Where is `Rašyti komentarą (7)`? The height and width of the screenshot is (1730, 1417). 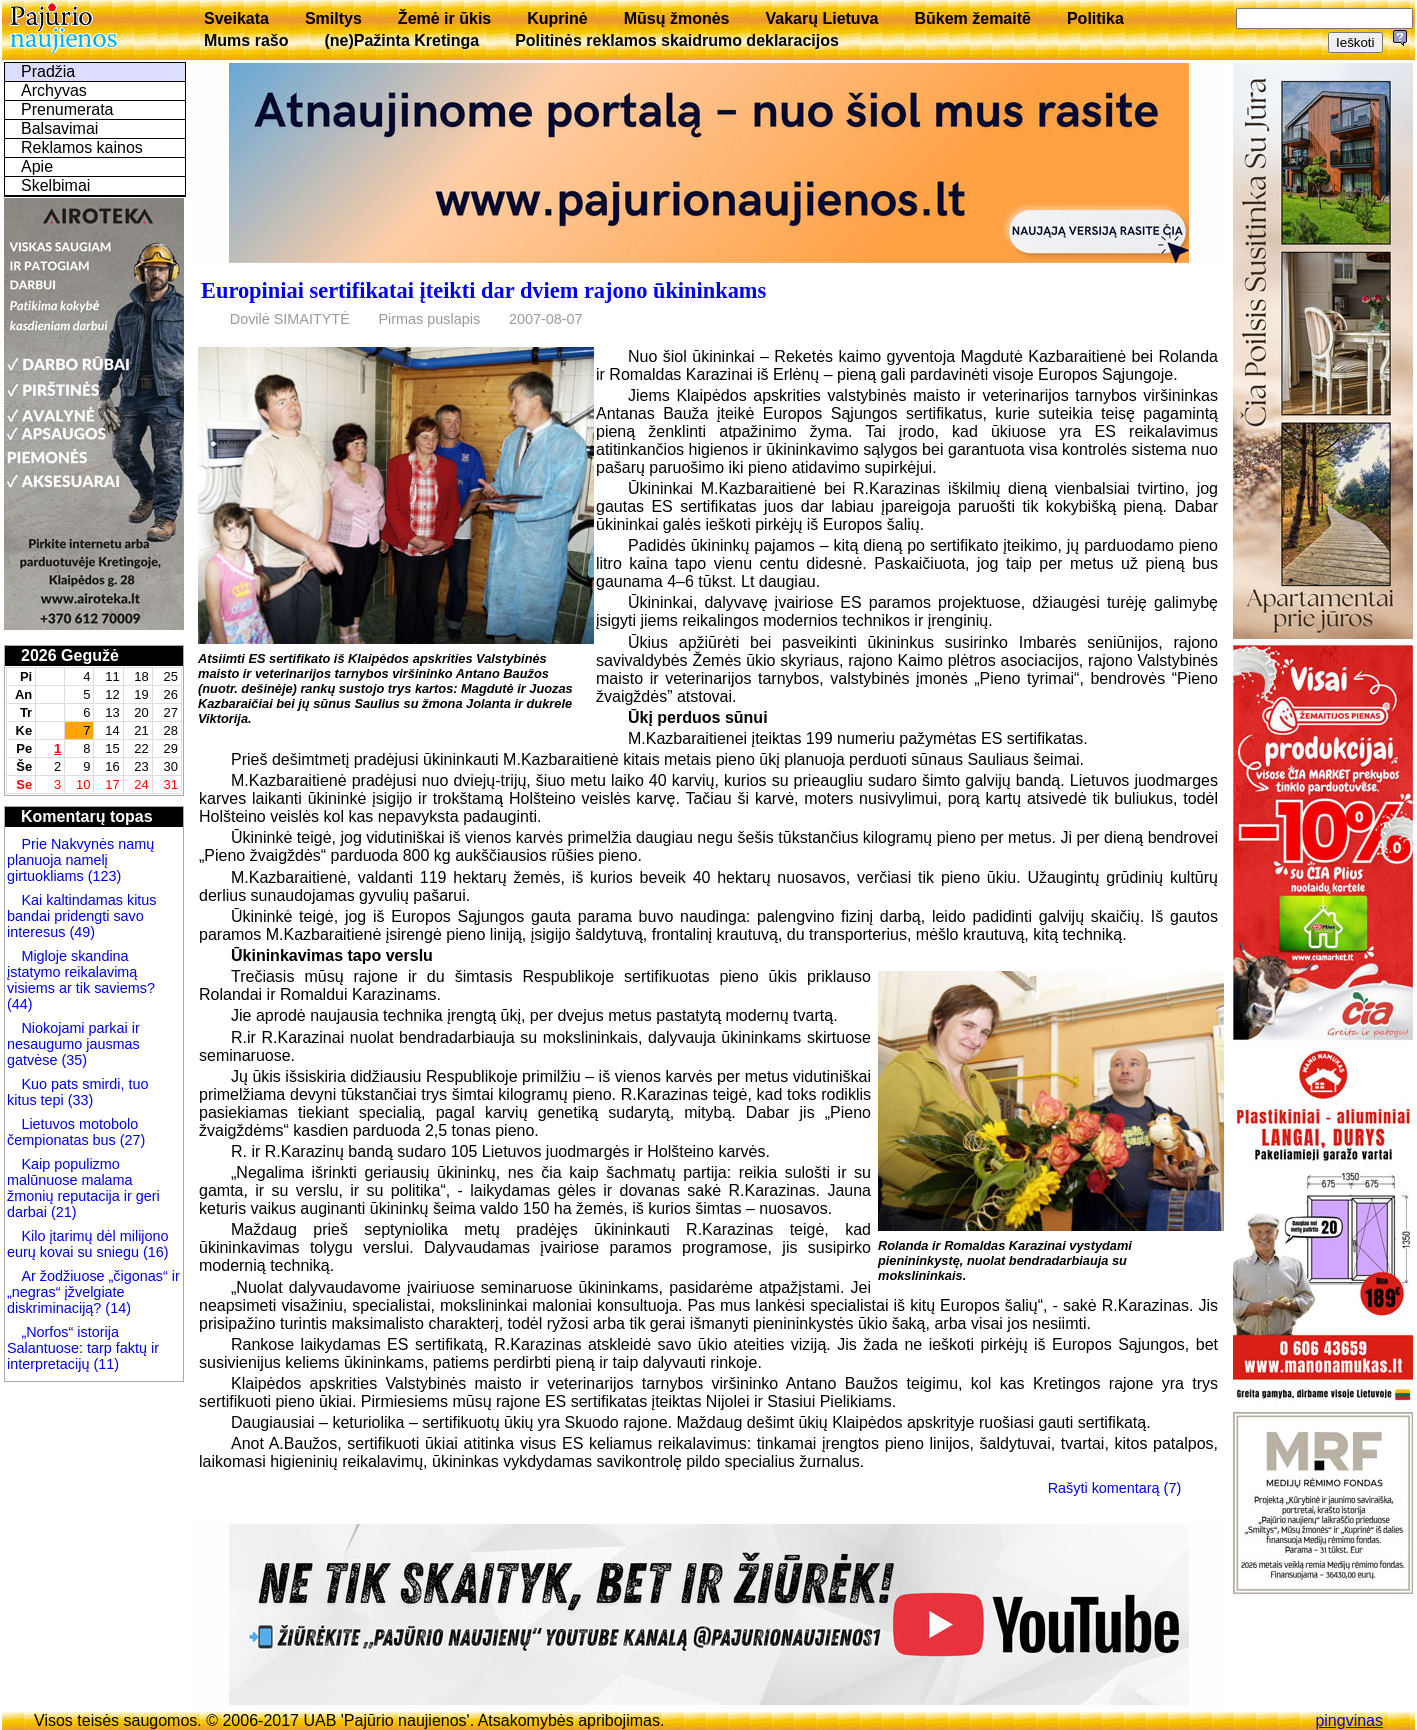
Rašyti komentarą (7) is located at coordinates (1115, 1488).